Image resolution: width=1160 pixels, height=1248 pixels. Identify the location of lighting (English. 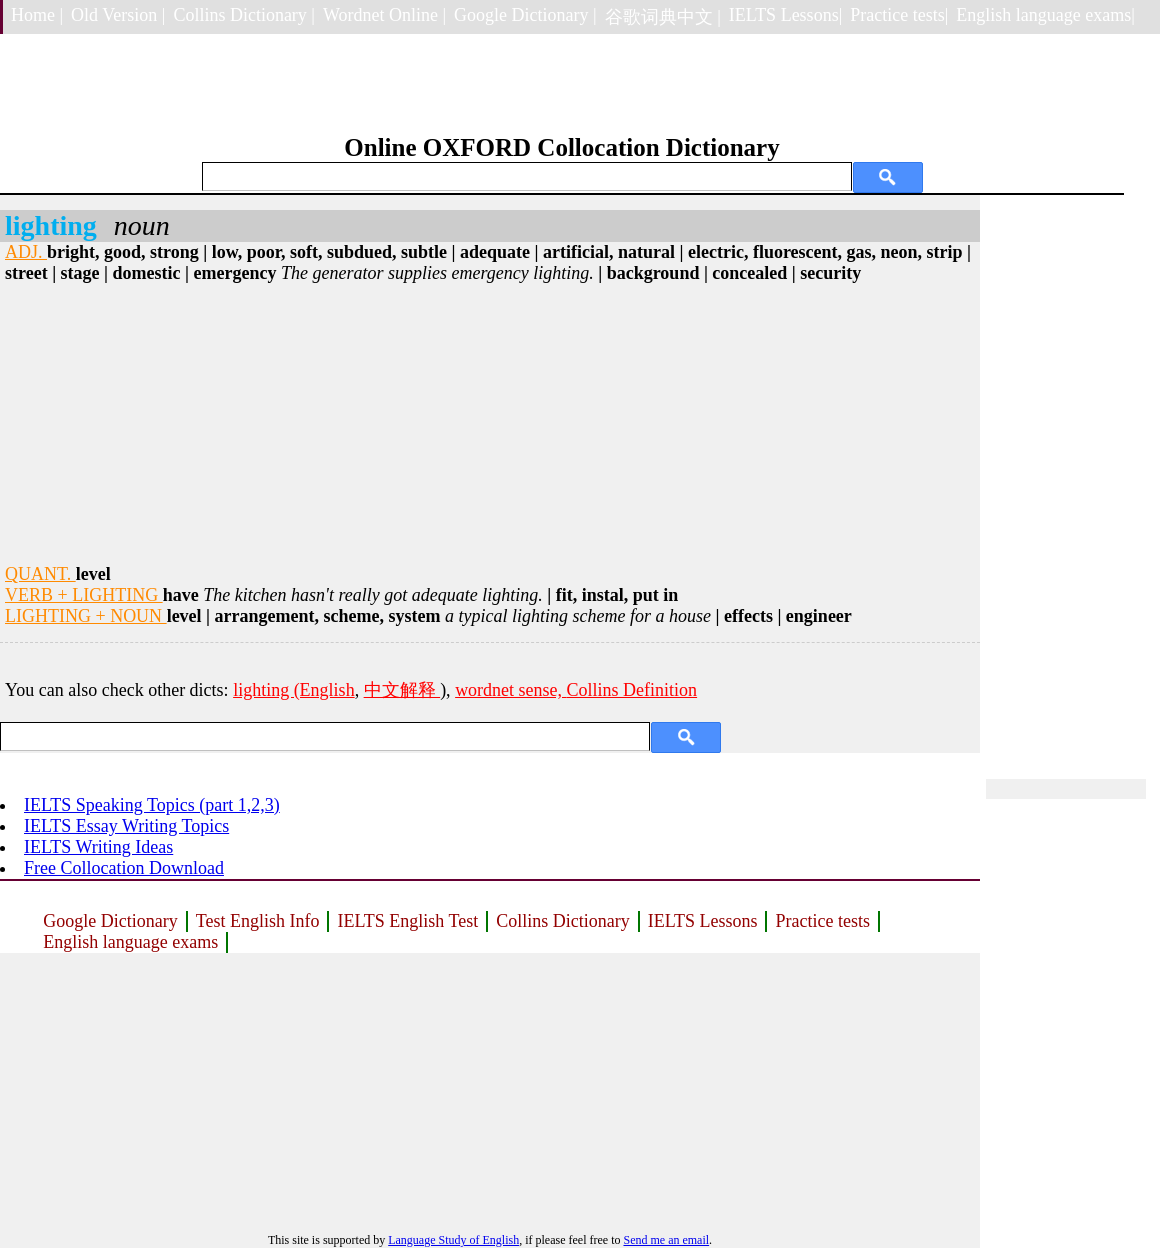
(294, 690).